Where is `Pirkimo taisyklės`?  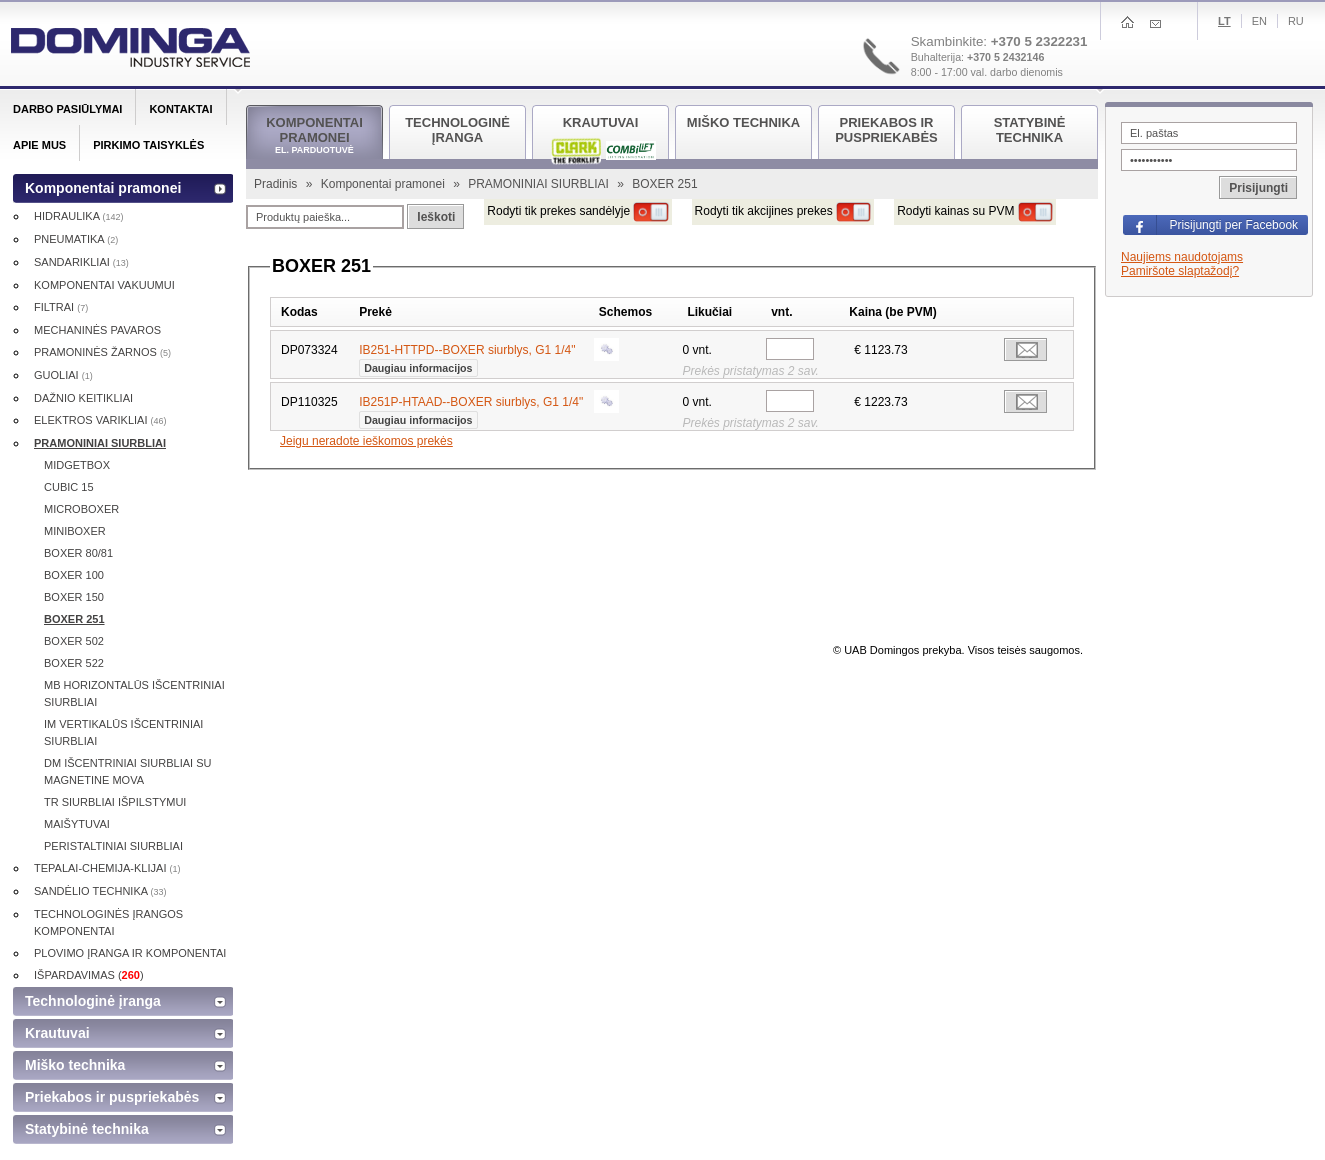
Pirkimo taisyklės is located at coordinates (148, 145).